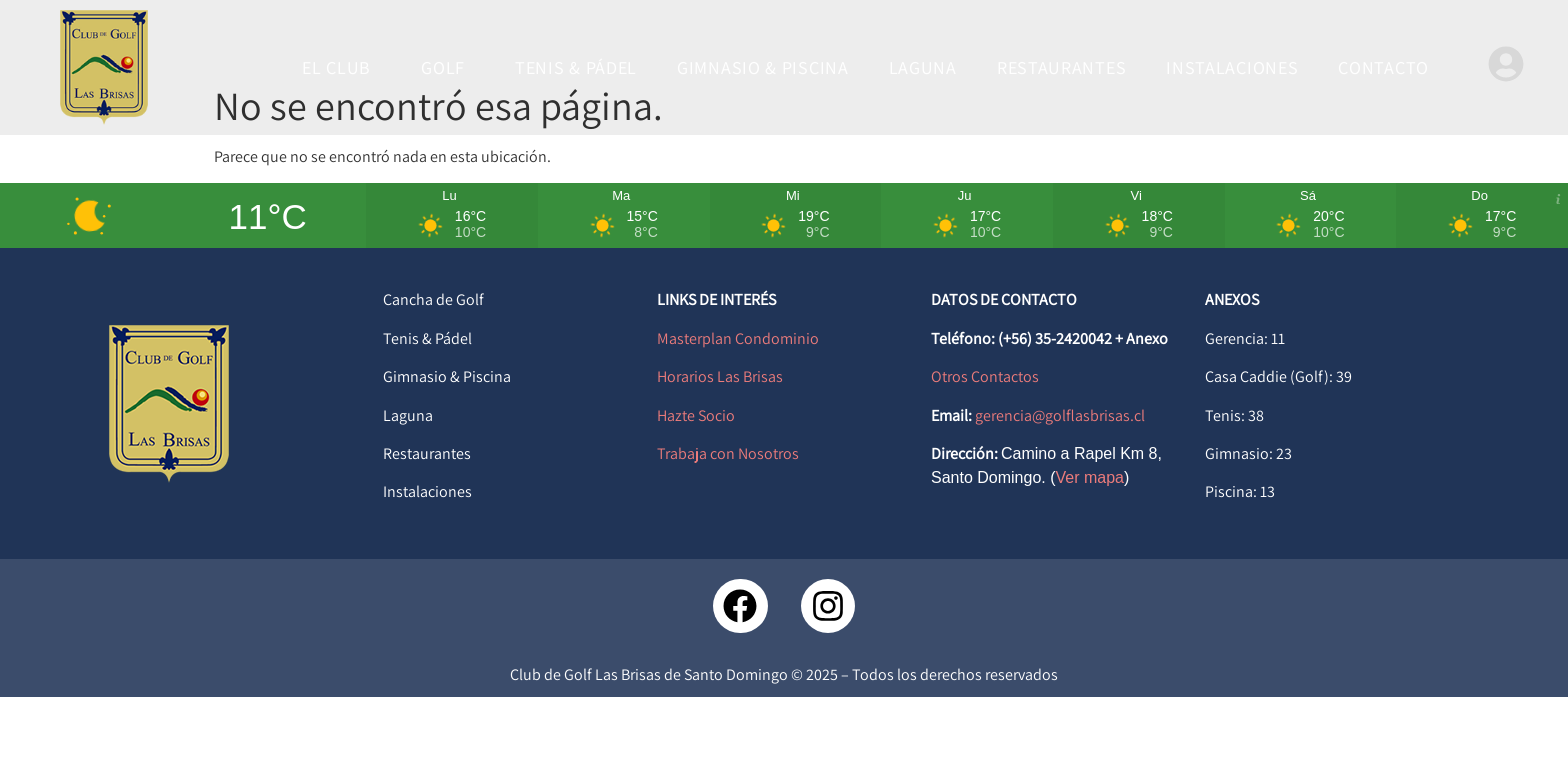  I want to click on Ver mapa, so click(1090, 539).